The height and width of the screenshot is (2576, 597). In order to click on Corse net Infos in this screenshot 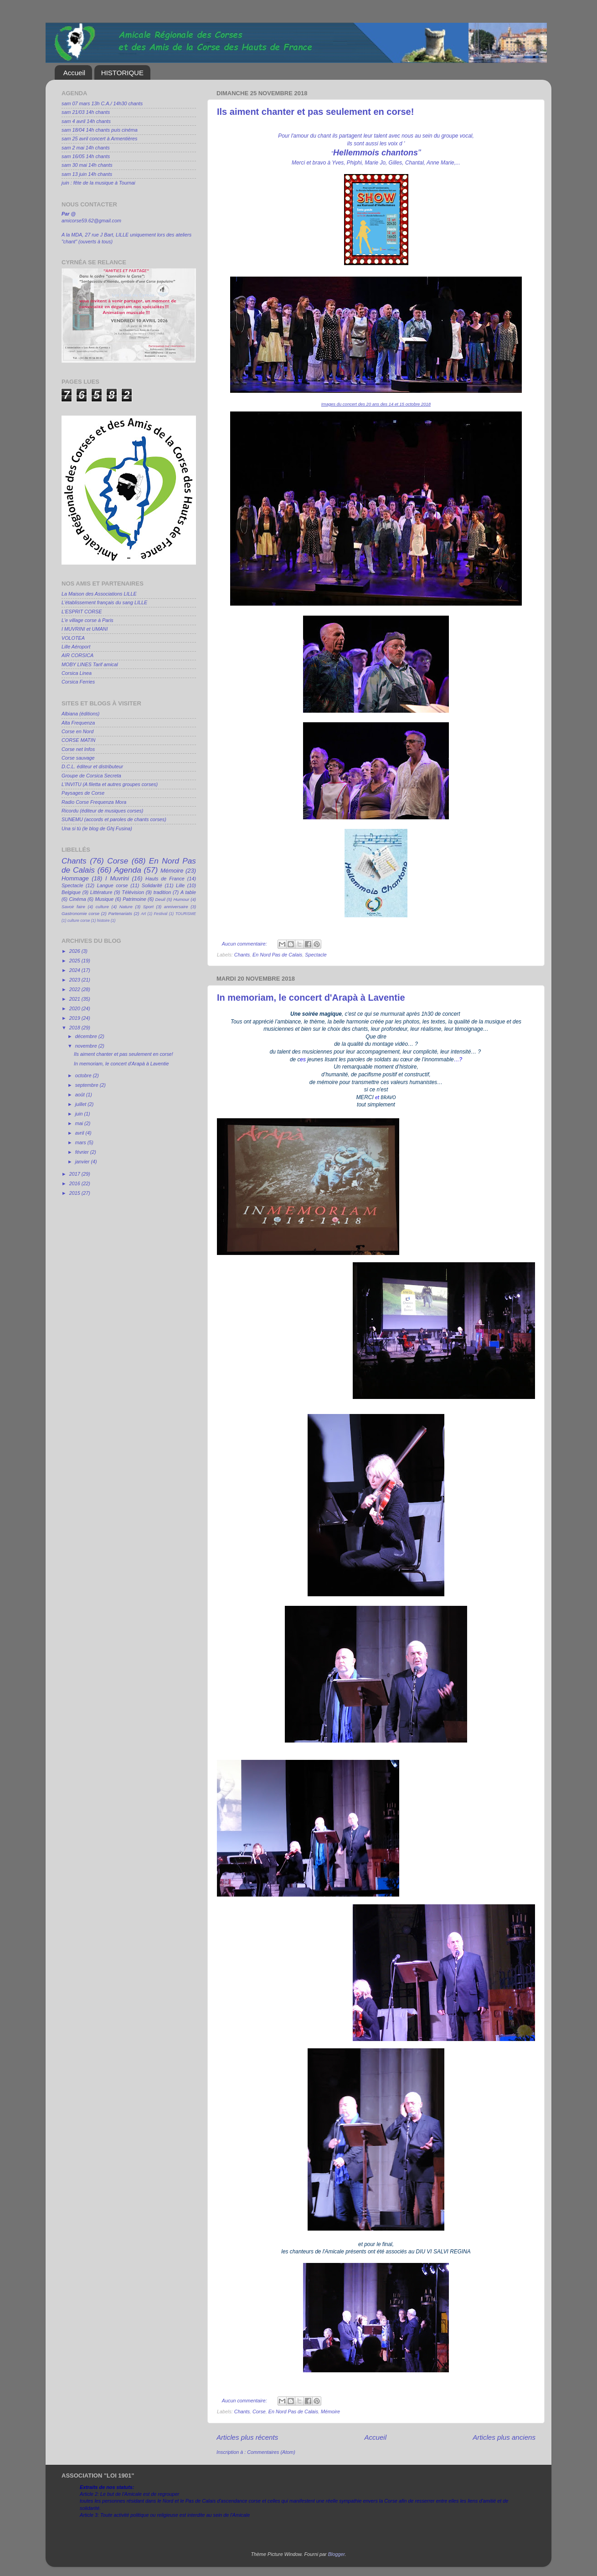, I will do `click(78, 749)`.